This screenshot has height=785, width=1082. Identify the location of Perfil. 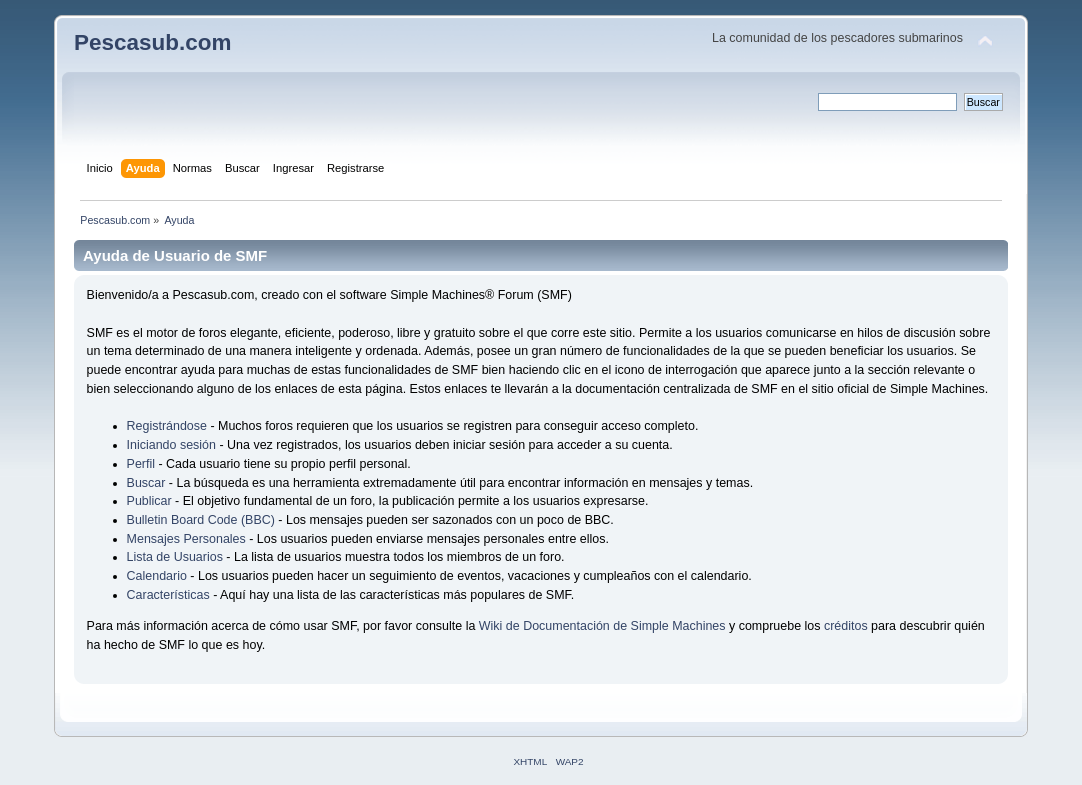
(141, 464).